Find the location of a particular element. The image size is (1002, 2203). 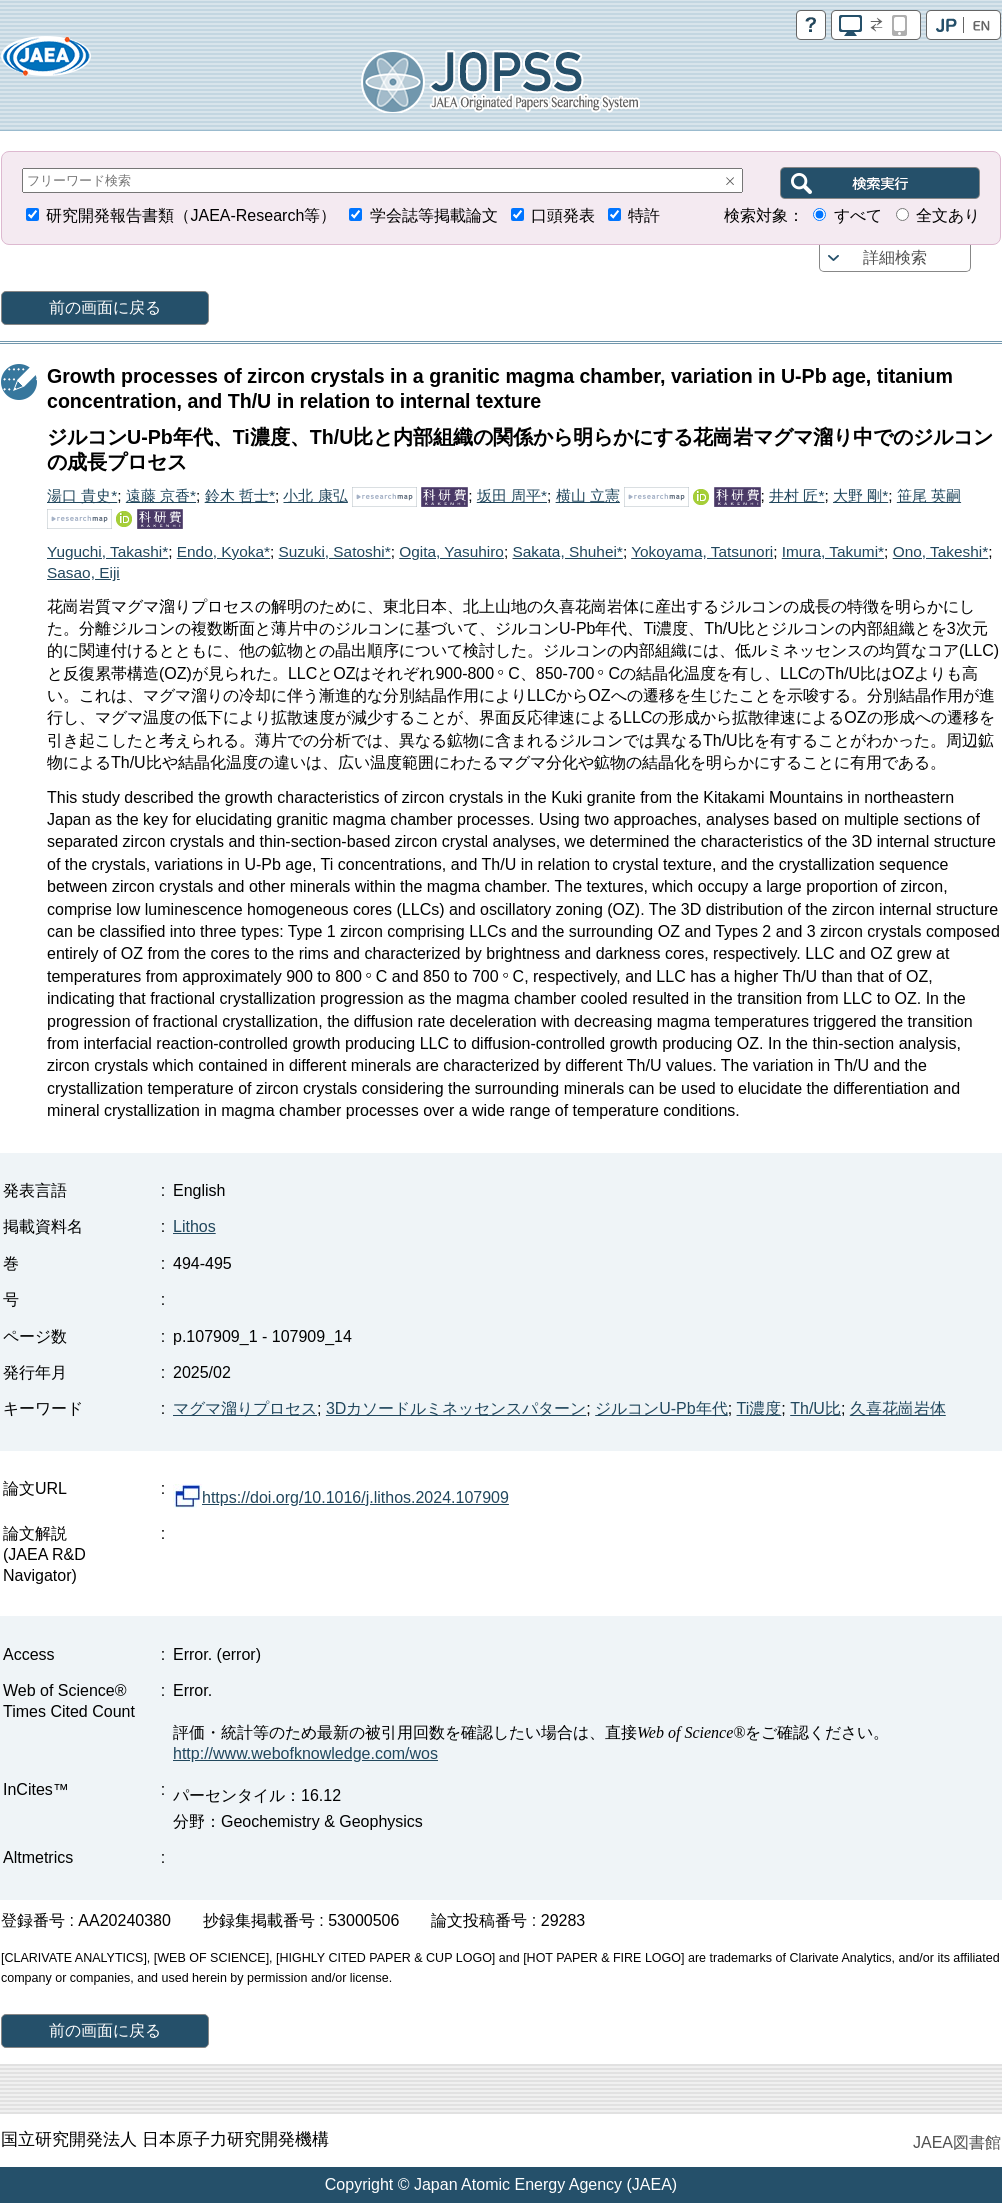

笹尾 英嗣 is located at coordinates (929, 495).